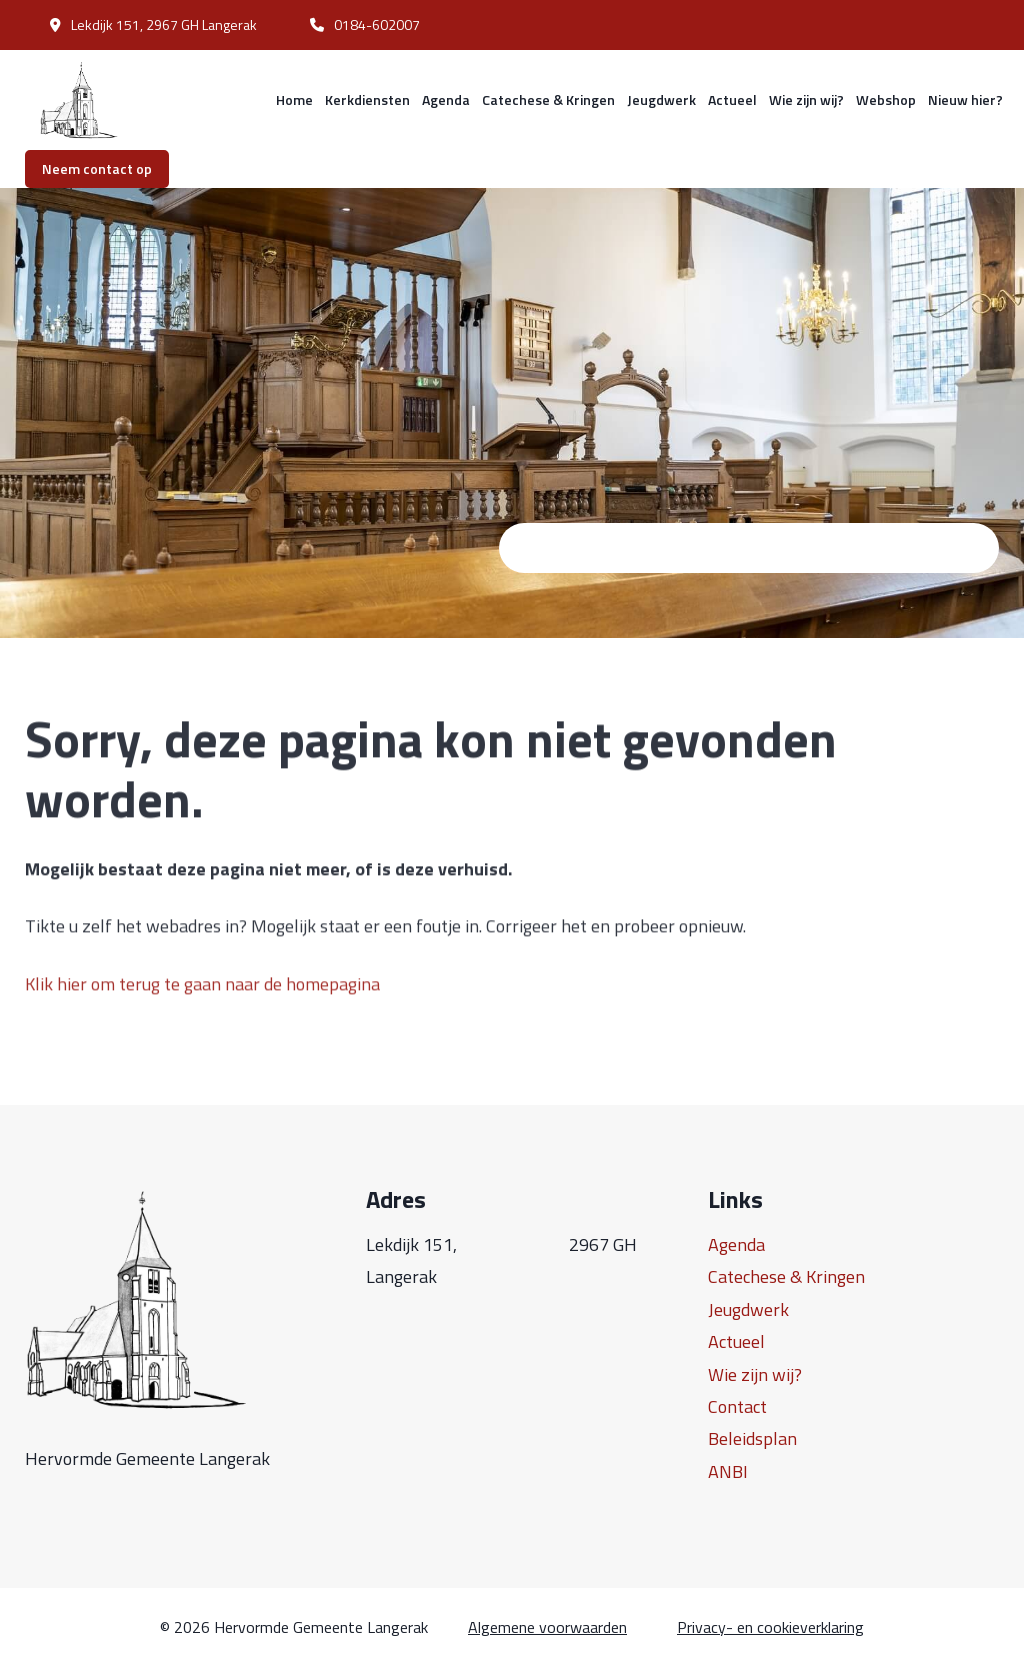 Image resolution: width=1024 pixels, height=1667 pixels. What do you see at coordinates (365, 24) in the screenshot?
I see `0184-602007` at bounding box center [365, 24].